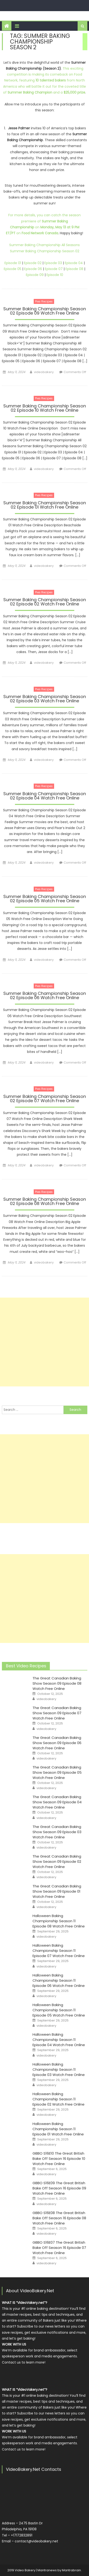  Describe the element at coordinates (44, 1099) in the screenshot. I see `Summer Baking Championship Season 02 Episode 07 Watch Free Online` at that location.